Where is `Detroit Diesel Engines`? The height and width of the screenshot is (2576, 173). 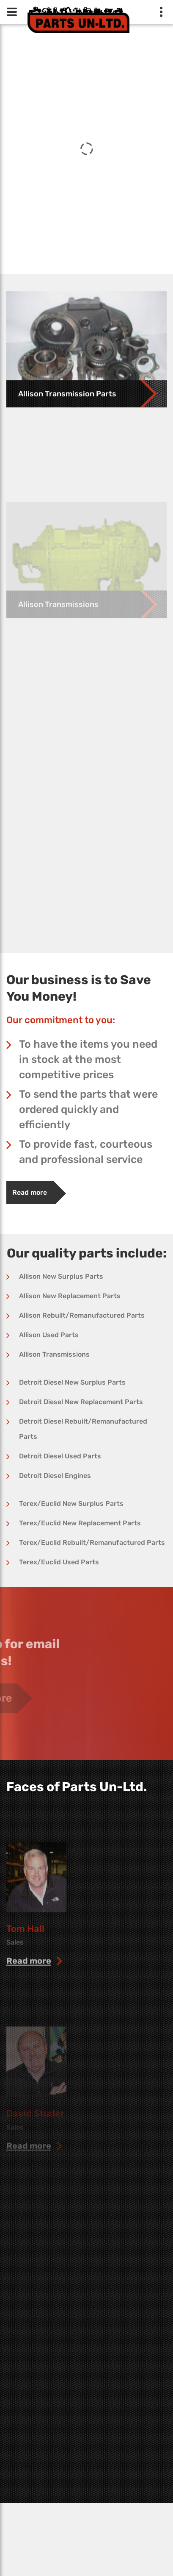 Detroit Diesel Engines is located at coordinates (55, 1476).